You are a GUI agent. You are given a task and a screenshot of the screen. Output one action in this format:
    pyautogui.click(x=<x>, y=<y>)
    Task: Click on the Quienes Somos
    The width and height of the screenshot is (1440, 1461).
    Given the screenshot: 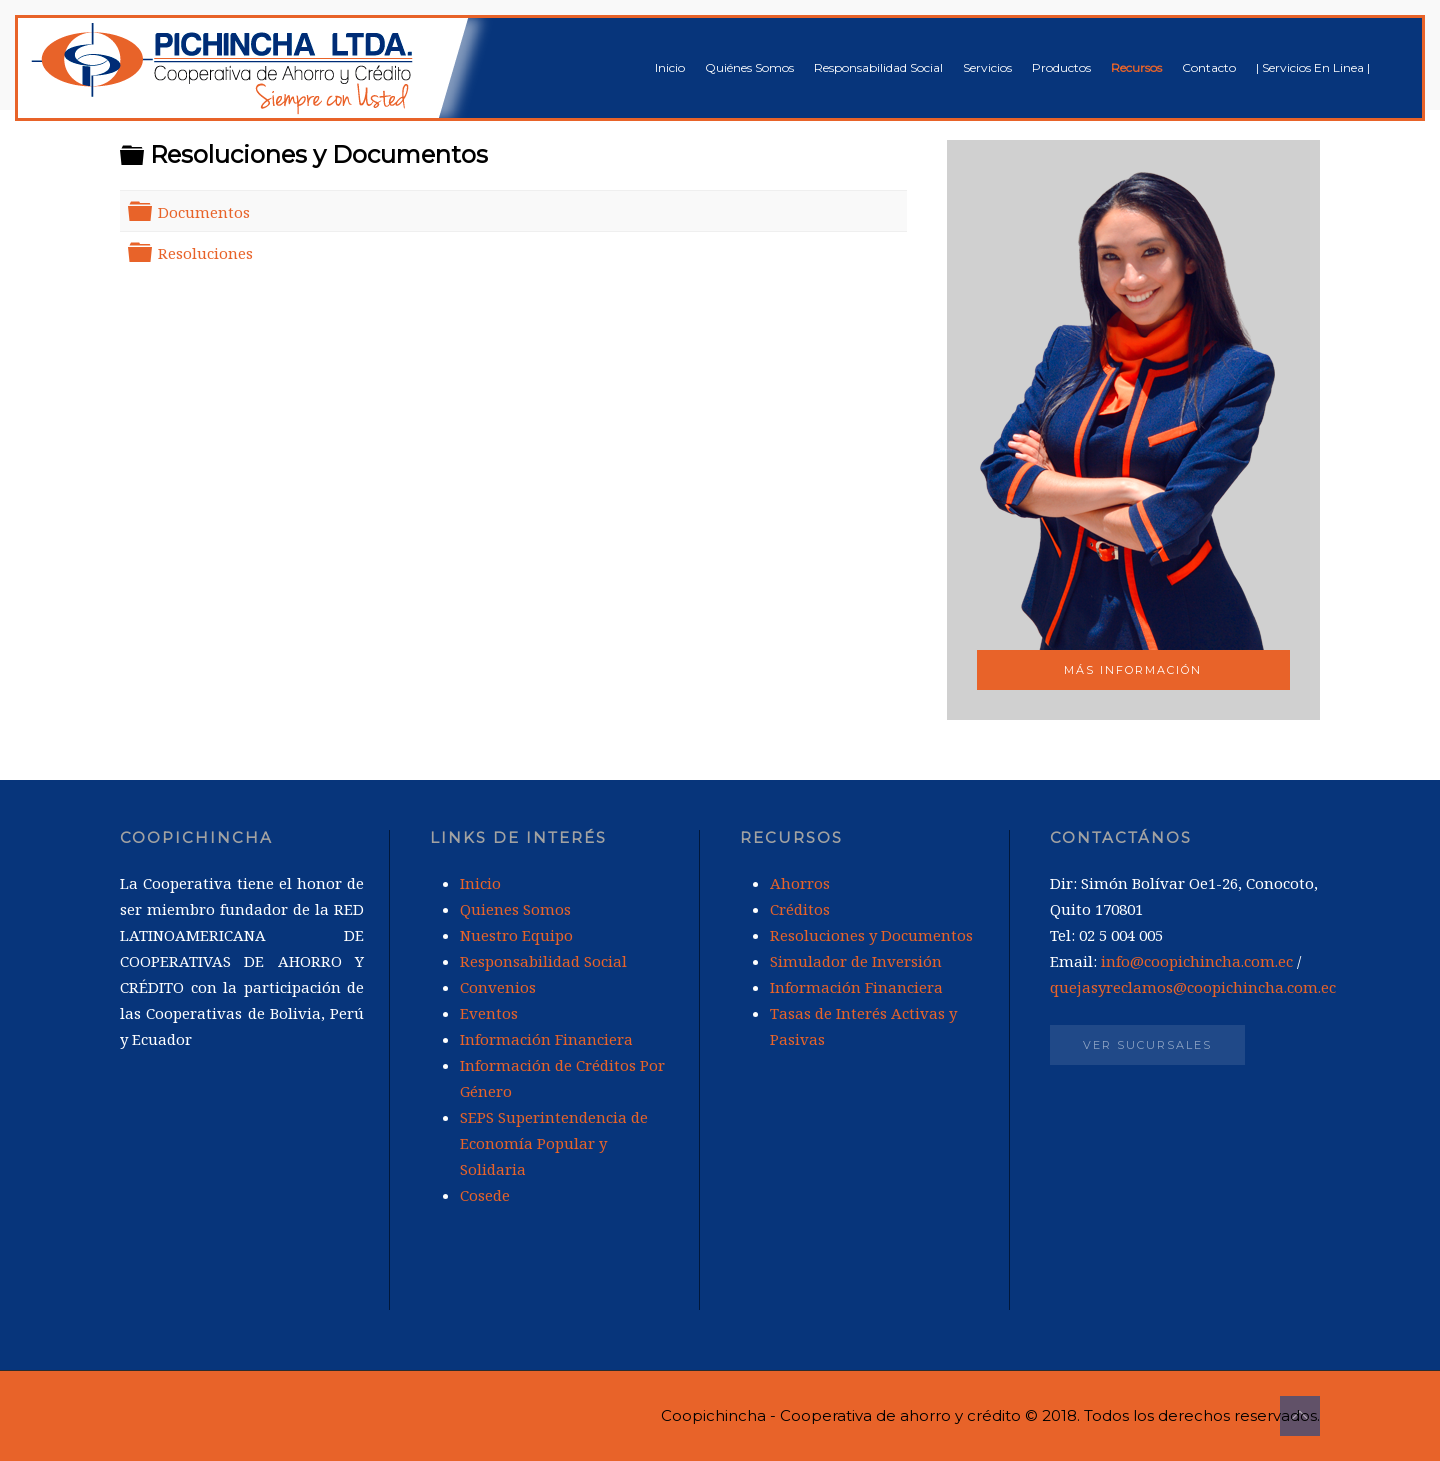 What is the action you would take?
    pyautogui.click(x=515, y=909)
    